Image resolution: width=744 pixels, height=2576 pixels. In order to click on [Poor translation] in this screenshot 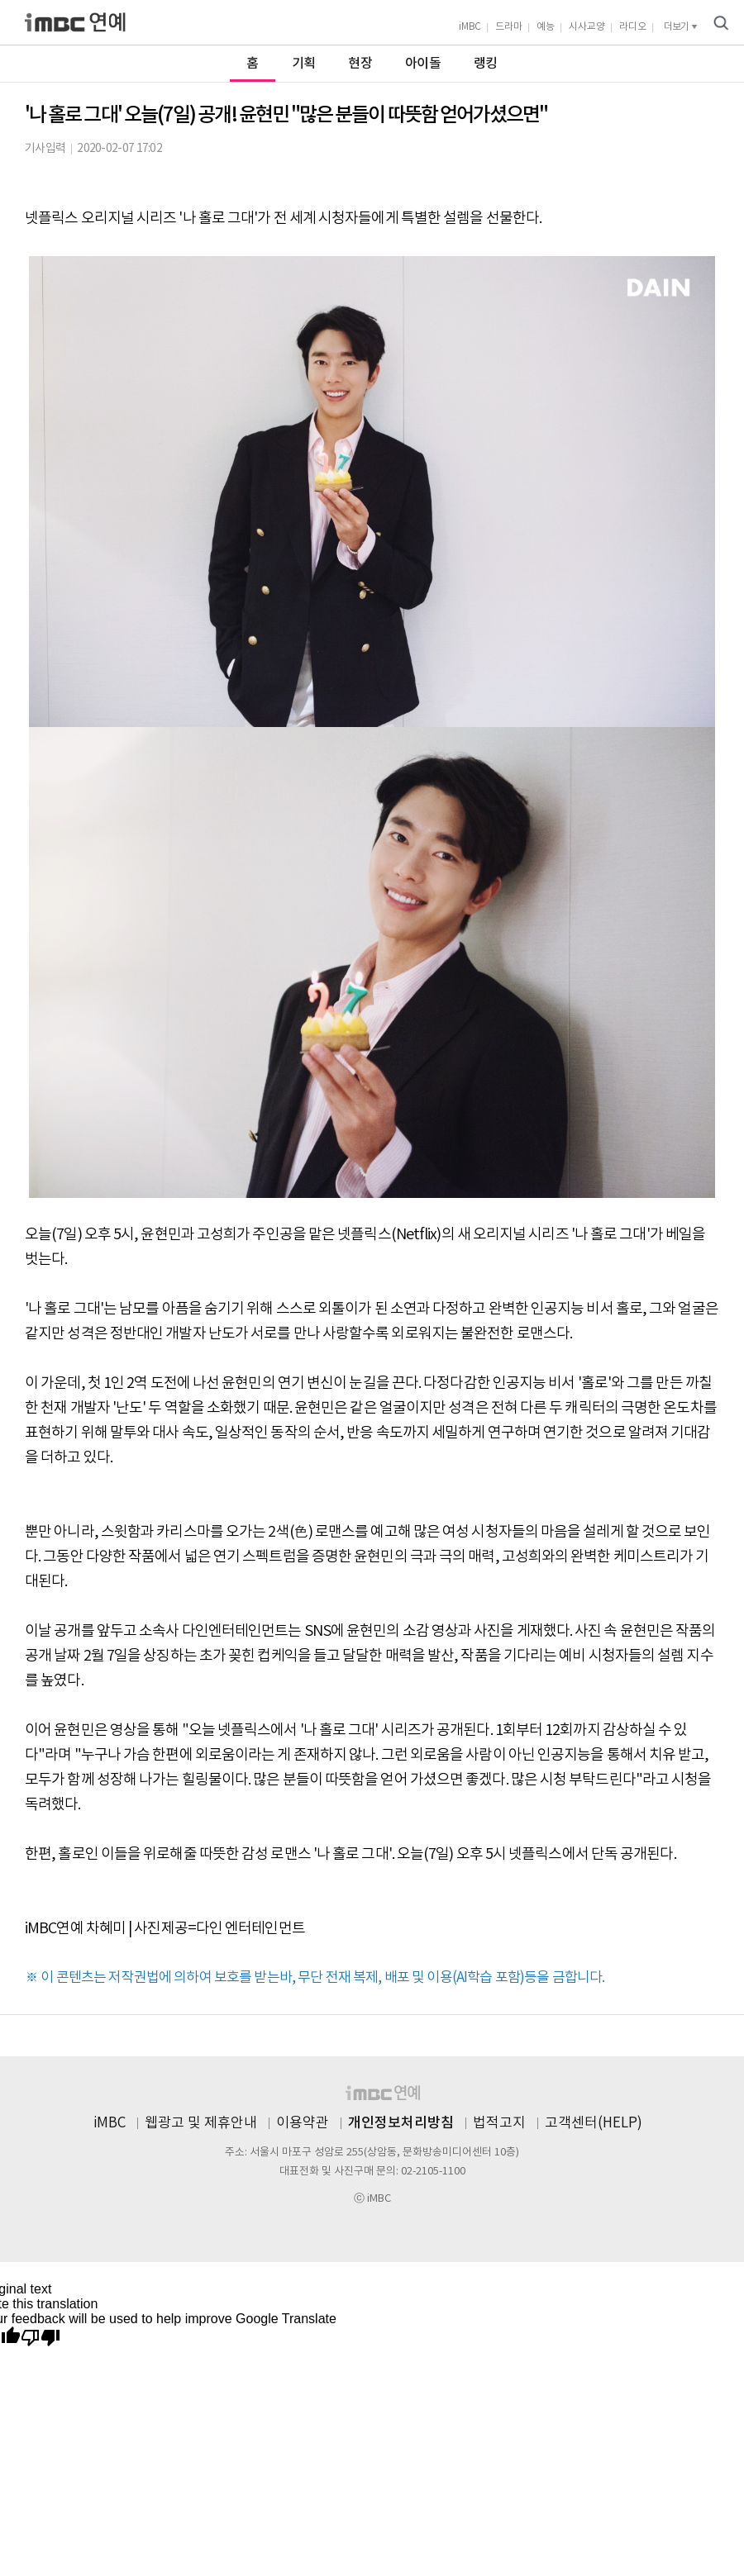, I will do `click(40, 2338)`.